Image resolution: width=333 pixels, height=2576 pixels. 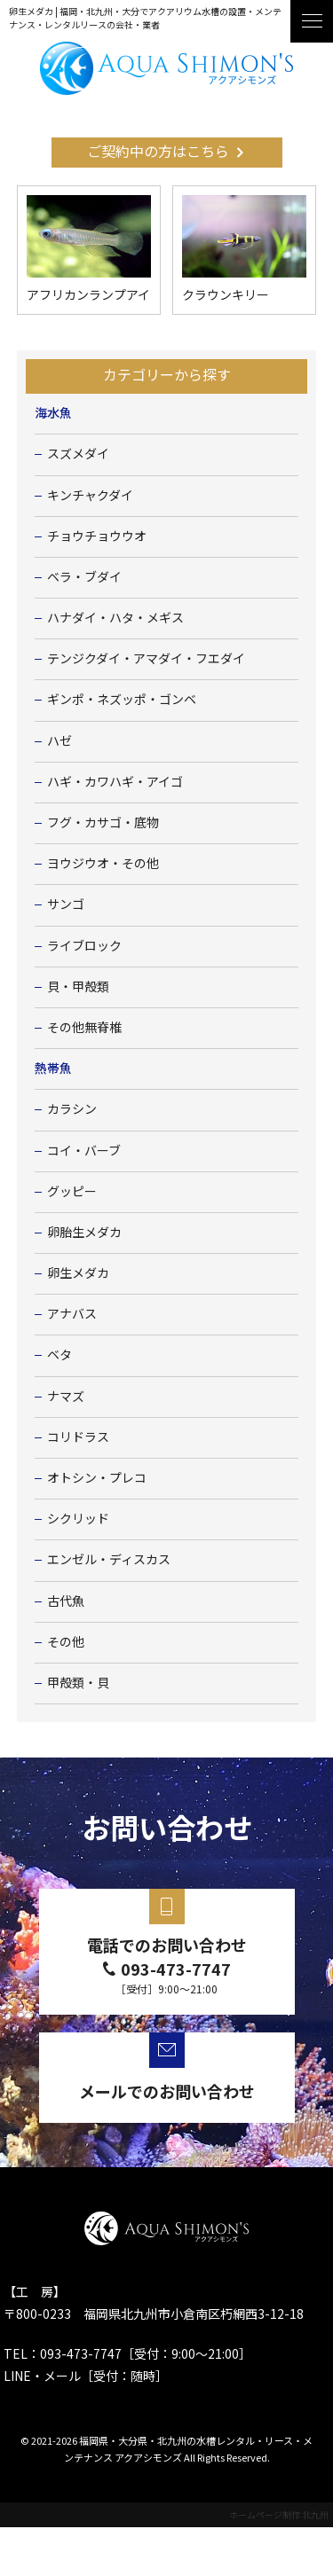 What do you see at coordinates (84, 1233) in the screenshot?
I see `卵胎生メダカ` at bounding box center [84, 1233].